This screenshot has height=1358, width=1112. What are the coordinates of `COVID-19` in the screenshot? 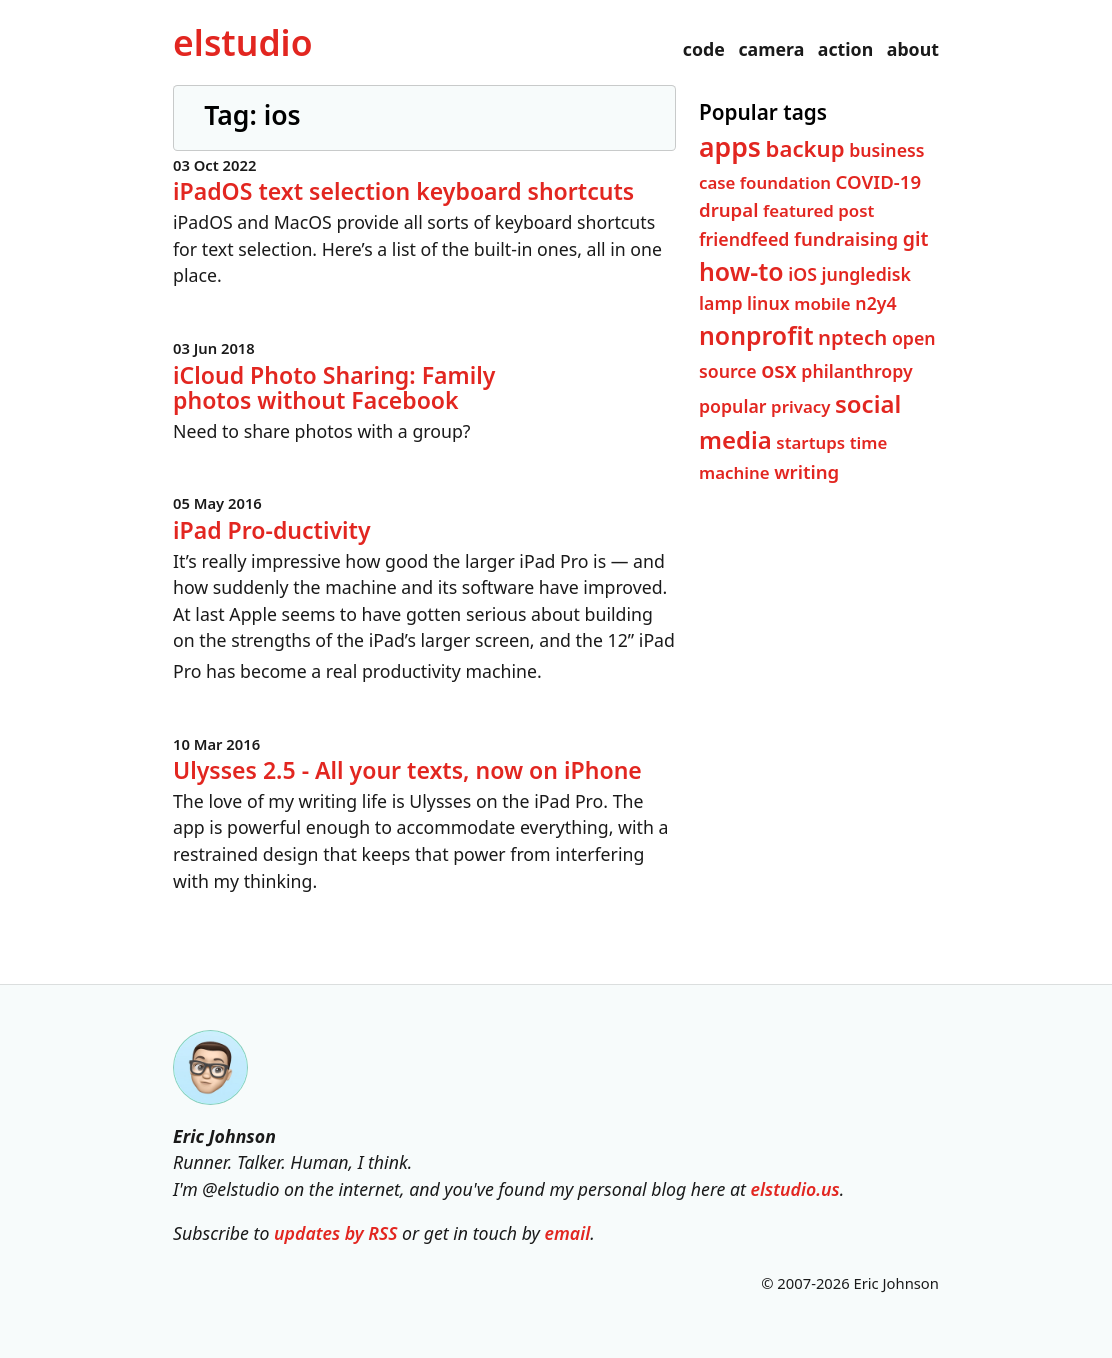 It's located at (877, 180).